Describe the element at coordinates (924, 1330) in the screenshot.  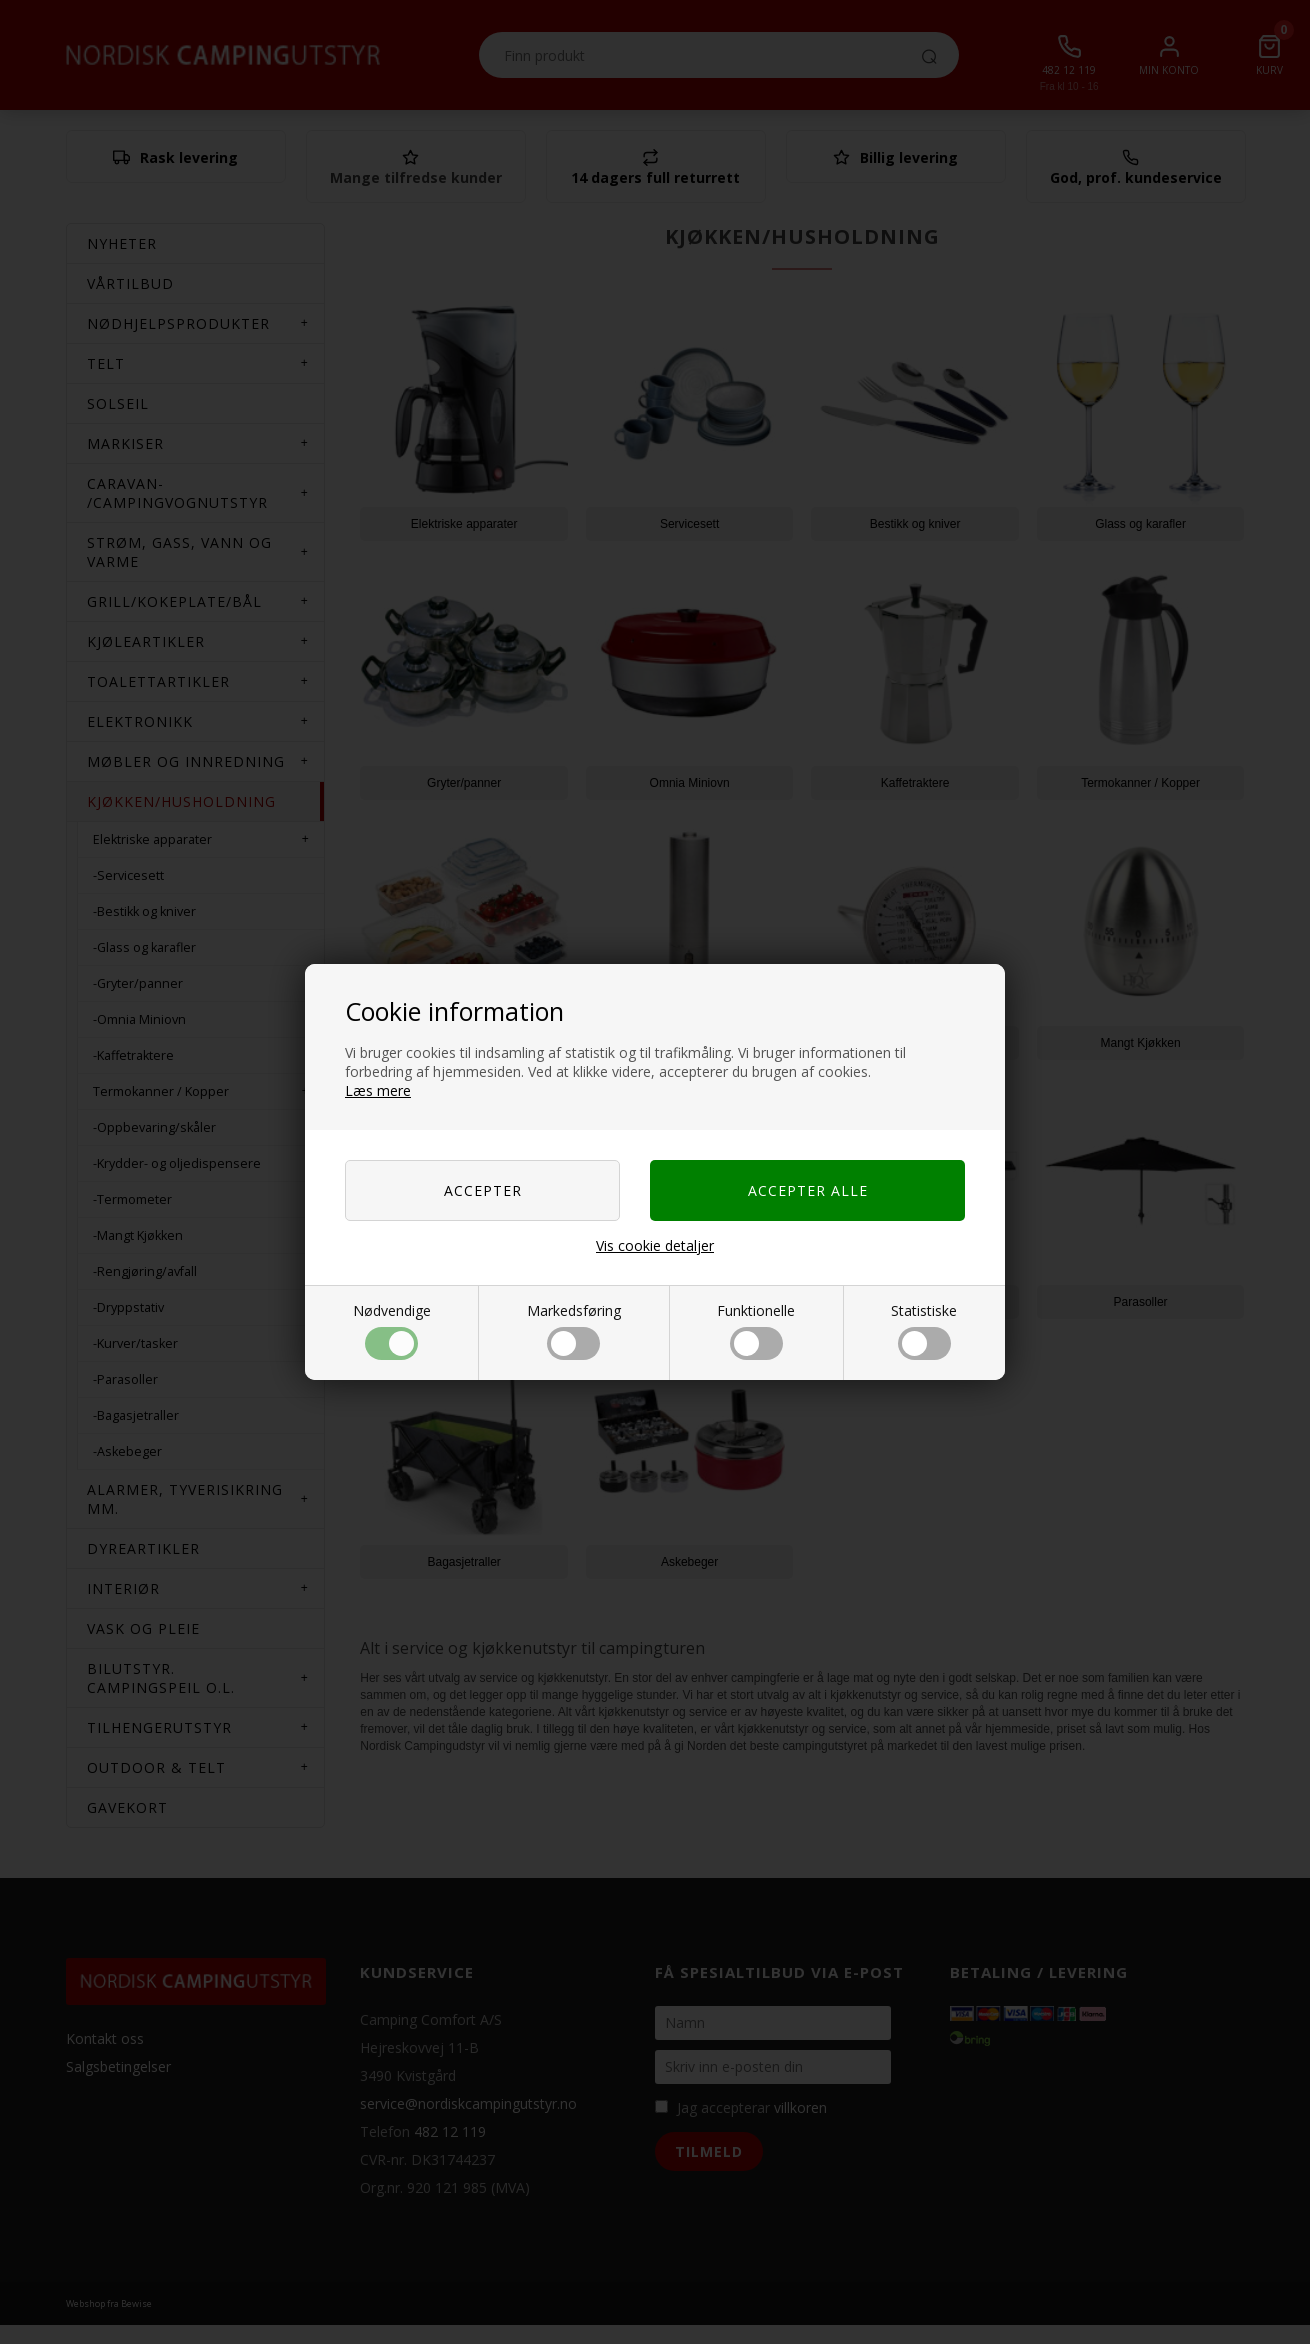
I see `Statistiske` at that location.